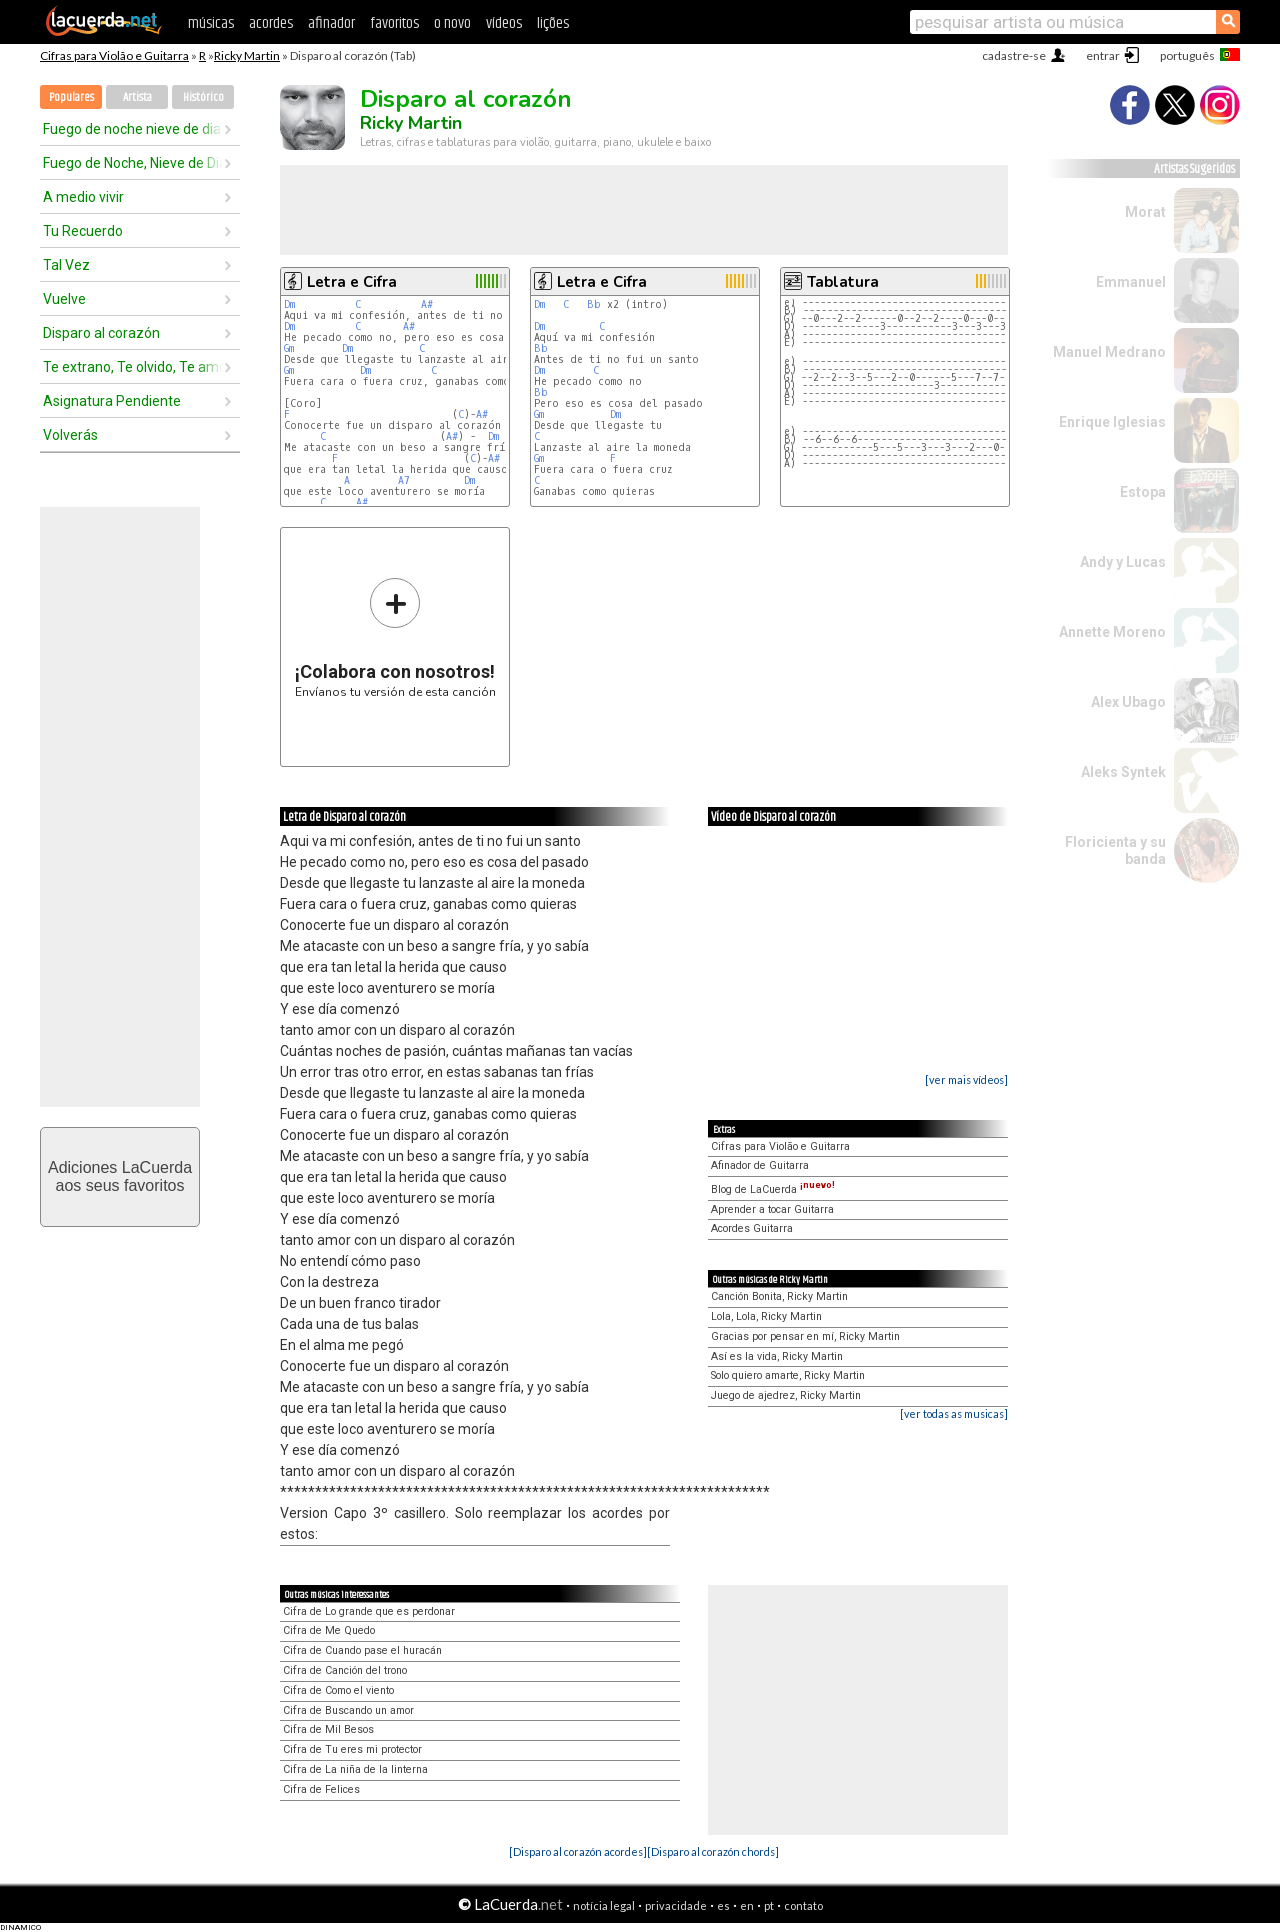  What do you see at coordinates (355, 1769) in the screenshot?
I see `Cifra de La niña de la linterna` at bounding box center [355, 1769].